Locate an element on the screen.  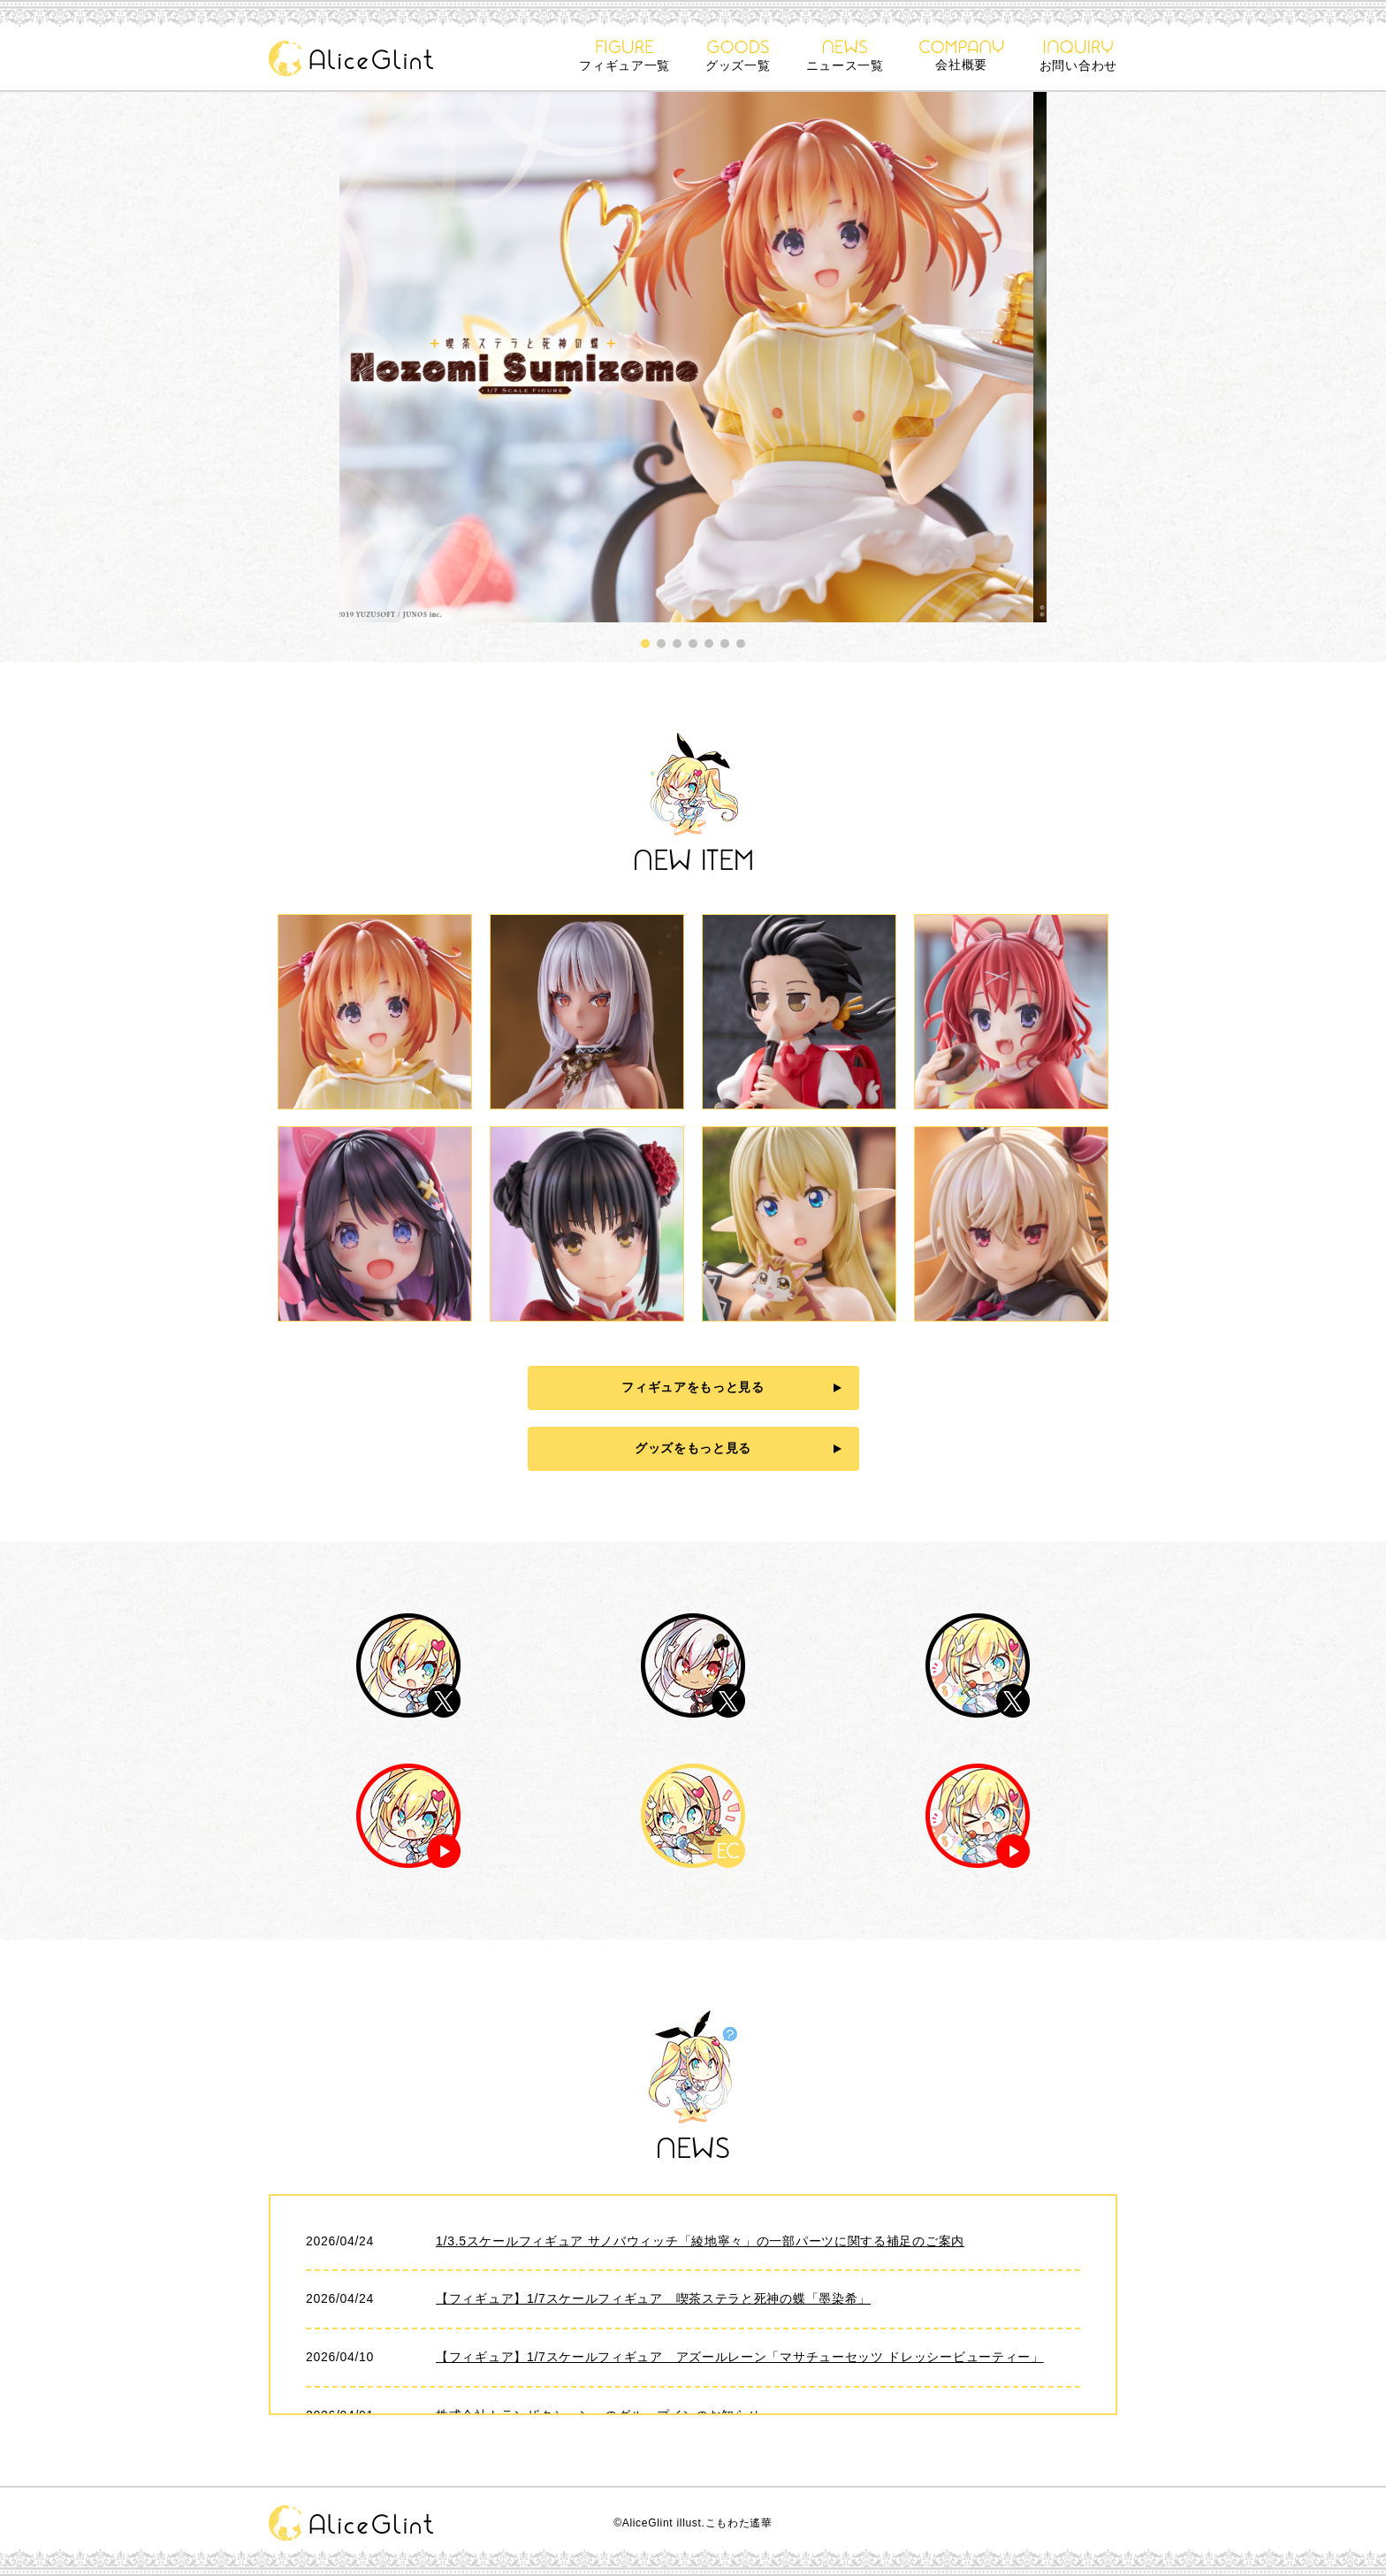
フィギュア一覧 is located at coordinates (624, 56).